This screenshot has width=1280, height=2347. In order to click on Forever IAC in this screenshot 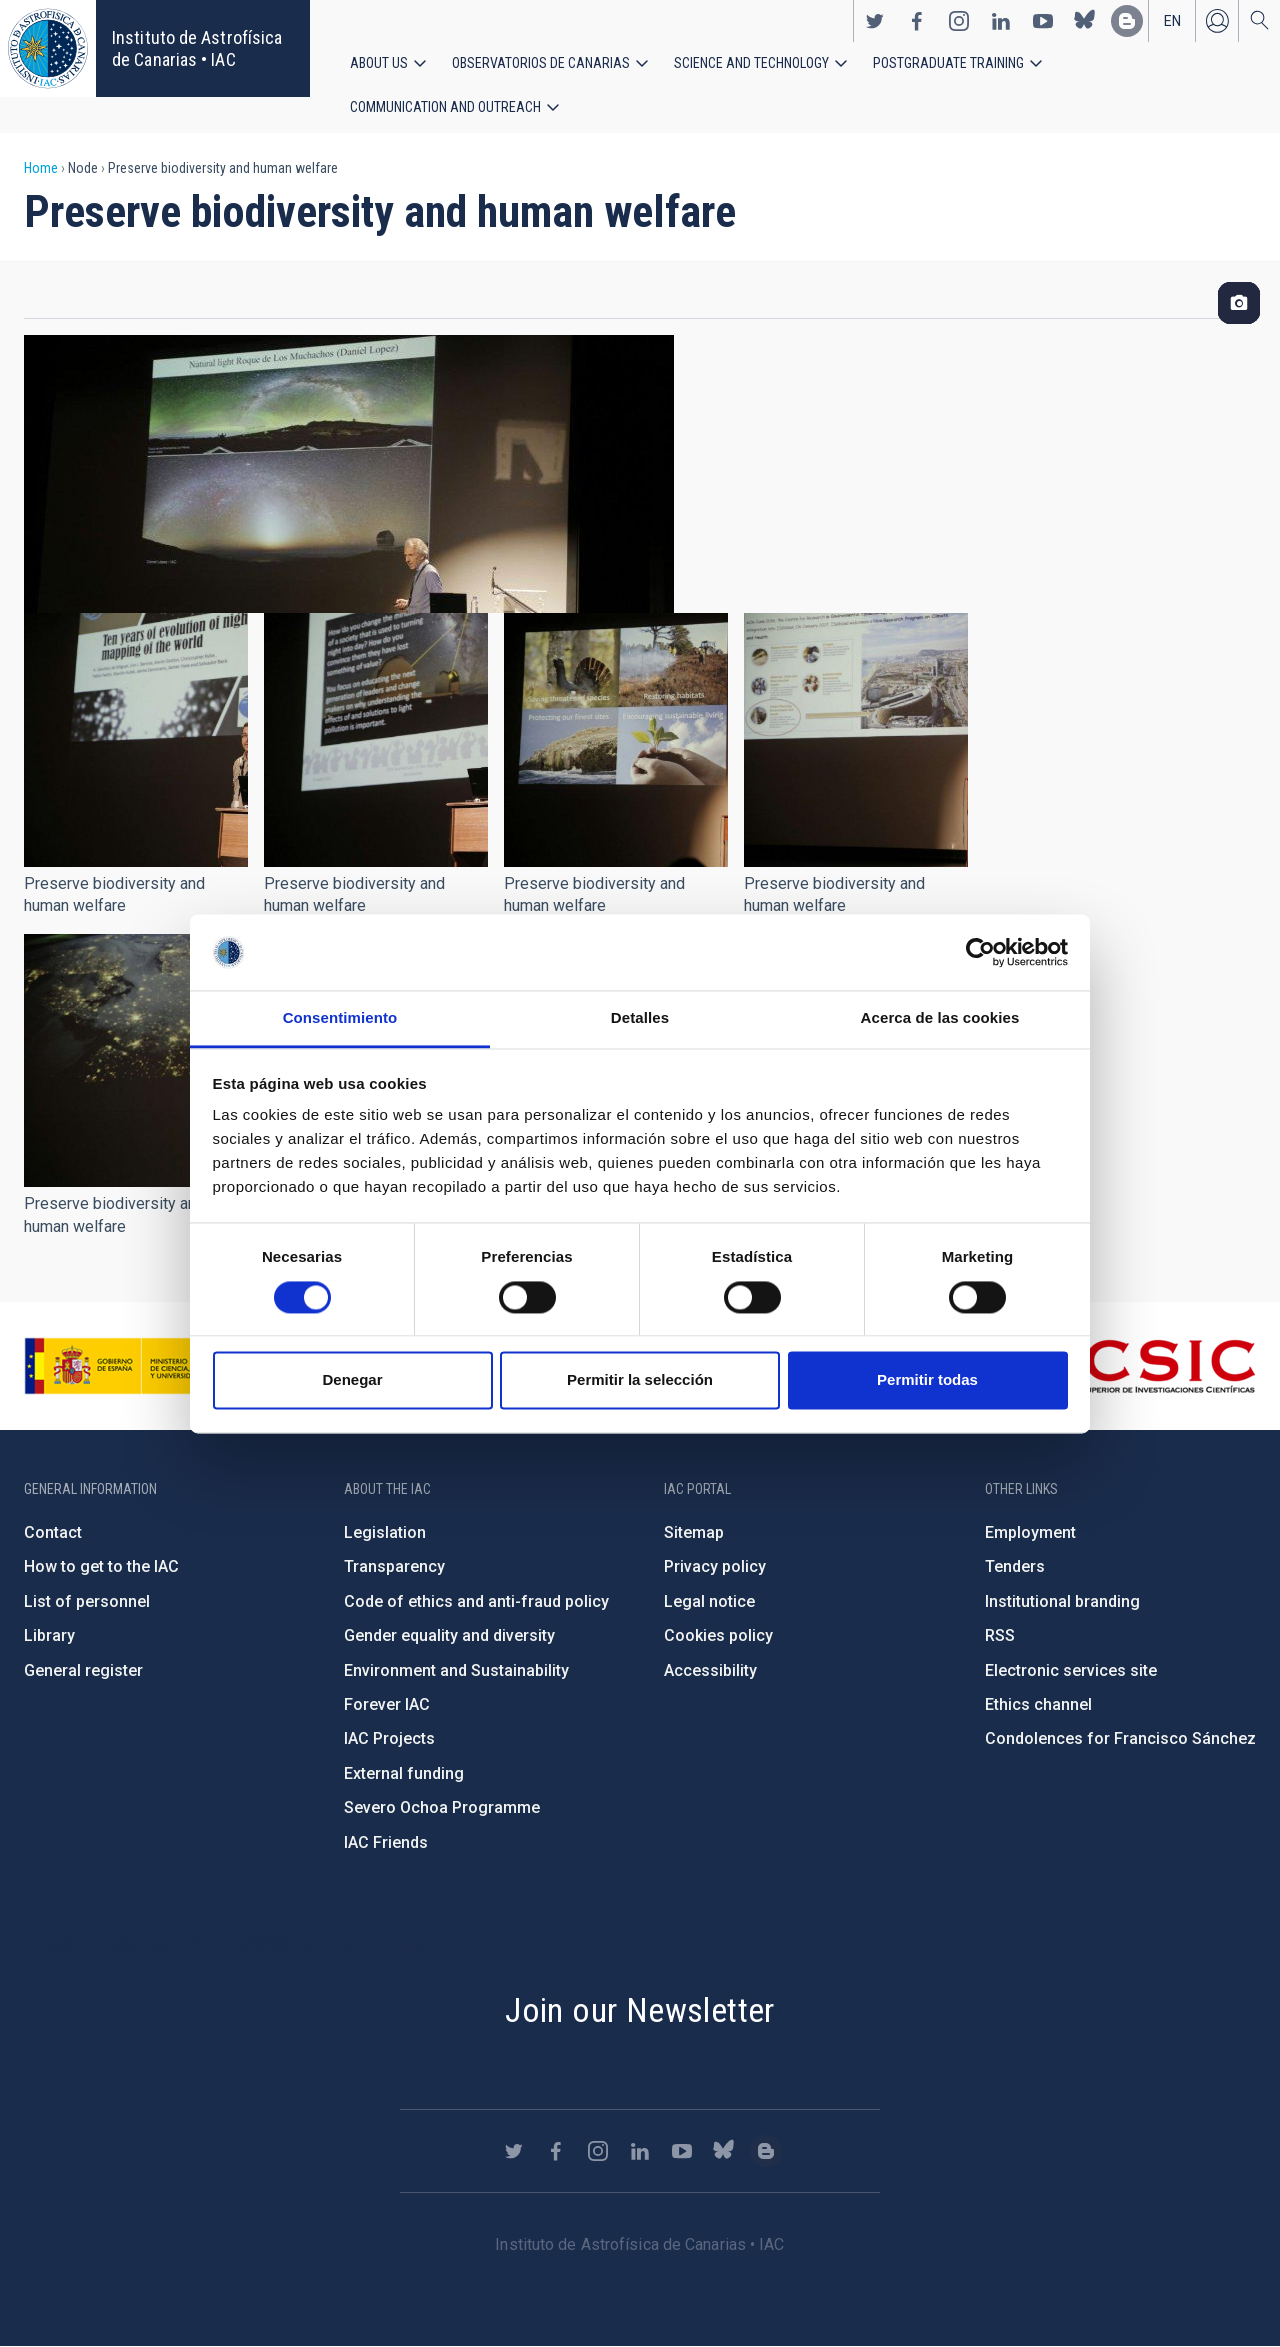, I will do `click(387, 1704)`.